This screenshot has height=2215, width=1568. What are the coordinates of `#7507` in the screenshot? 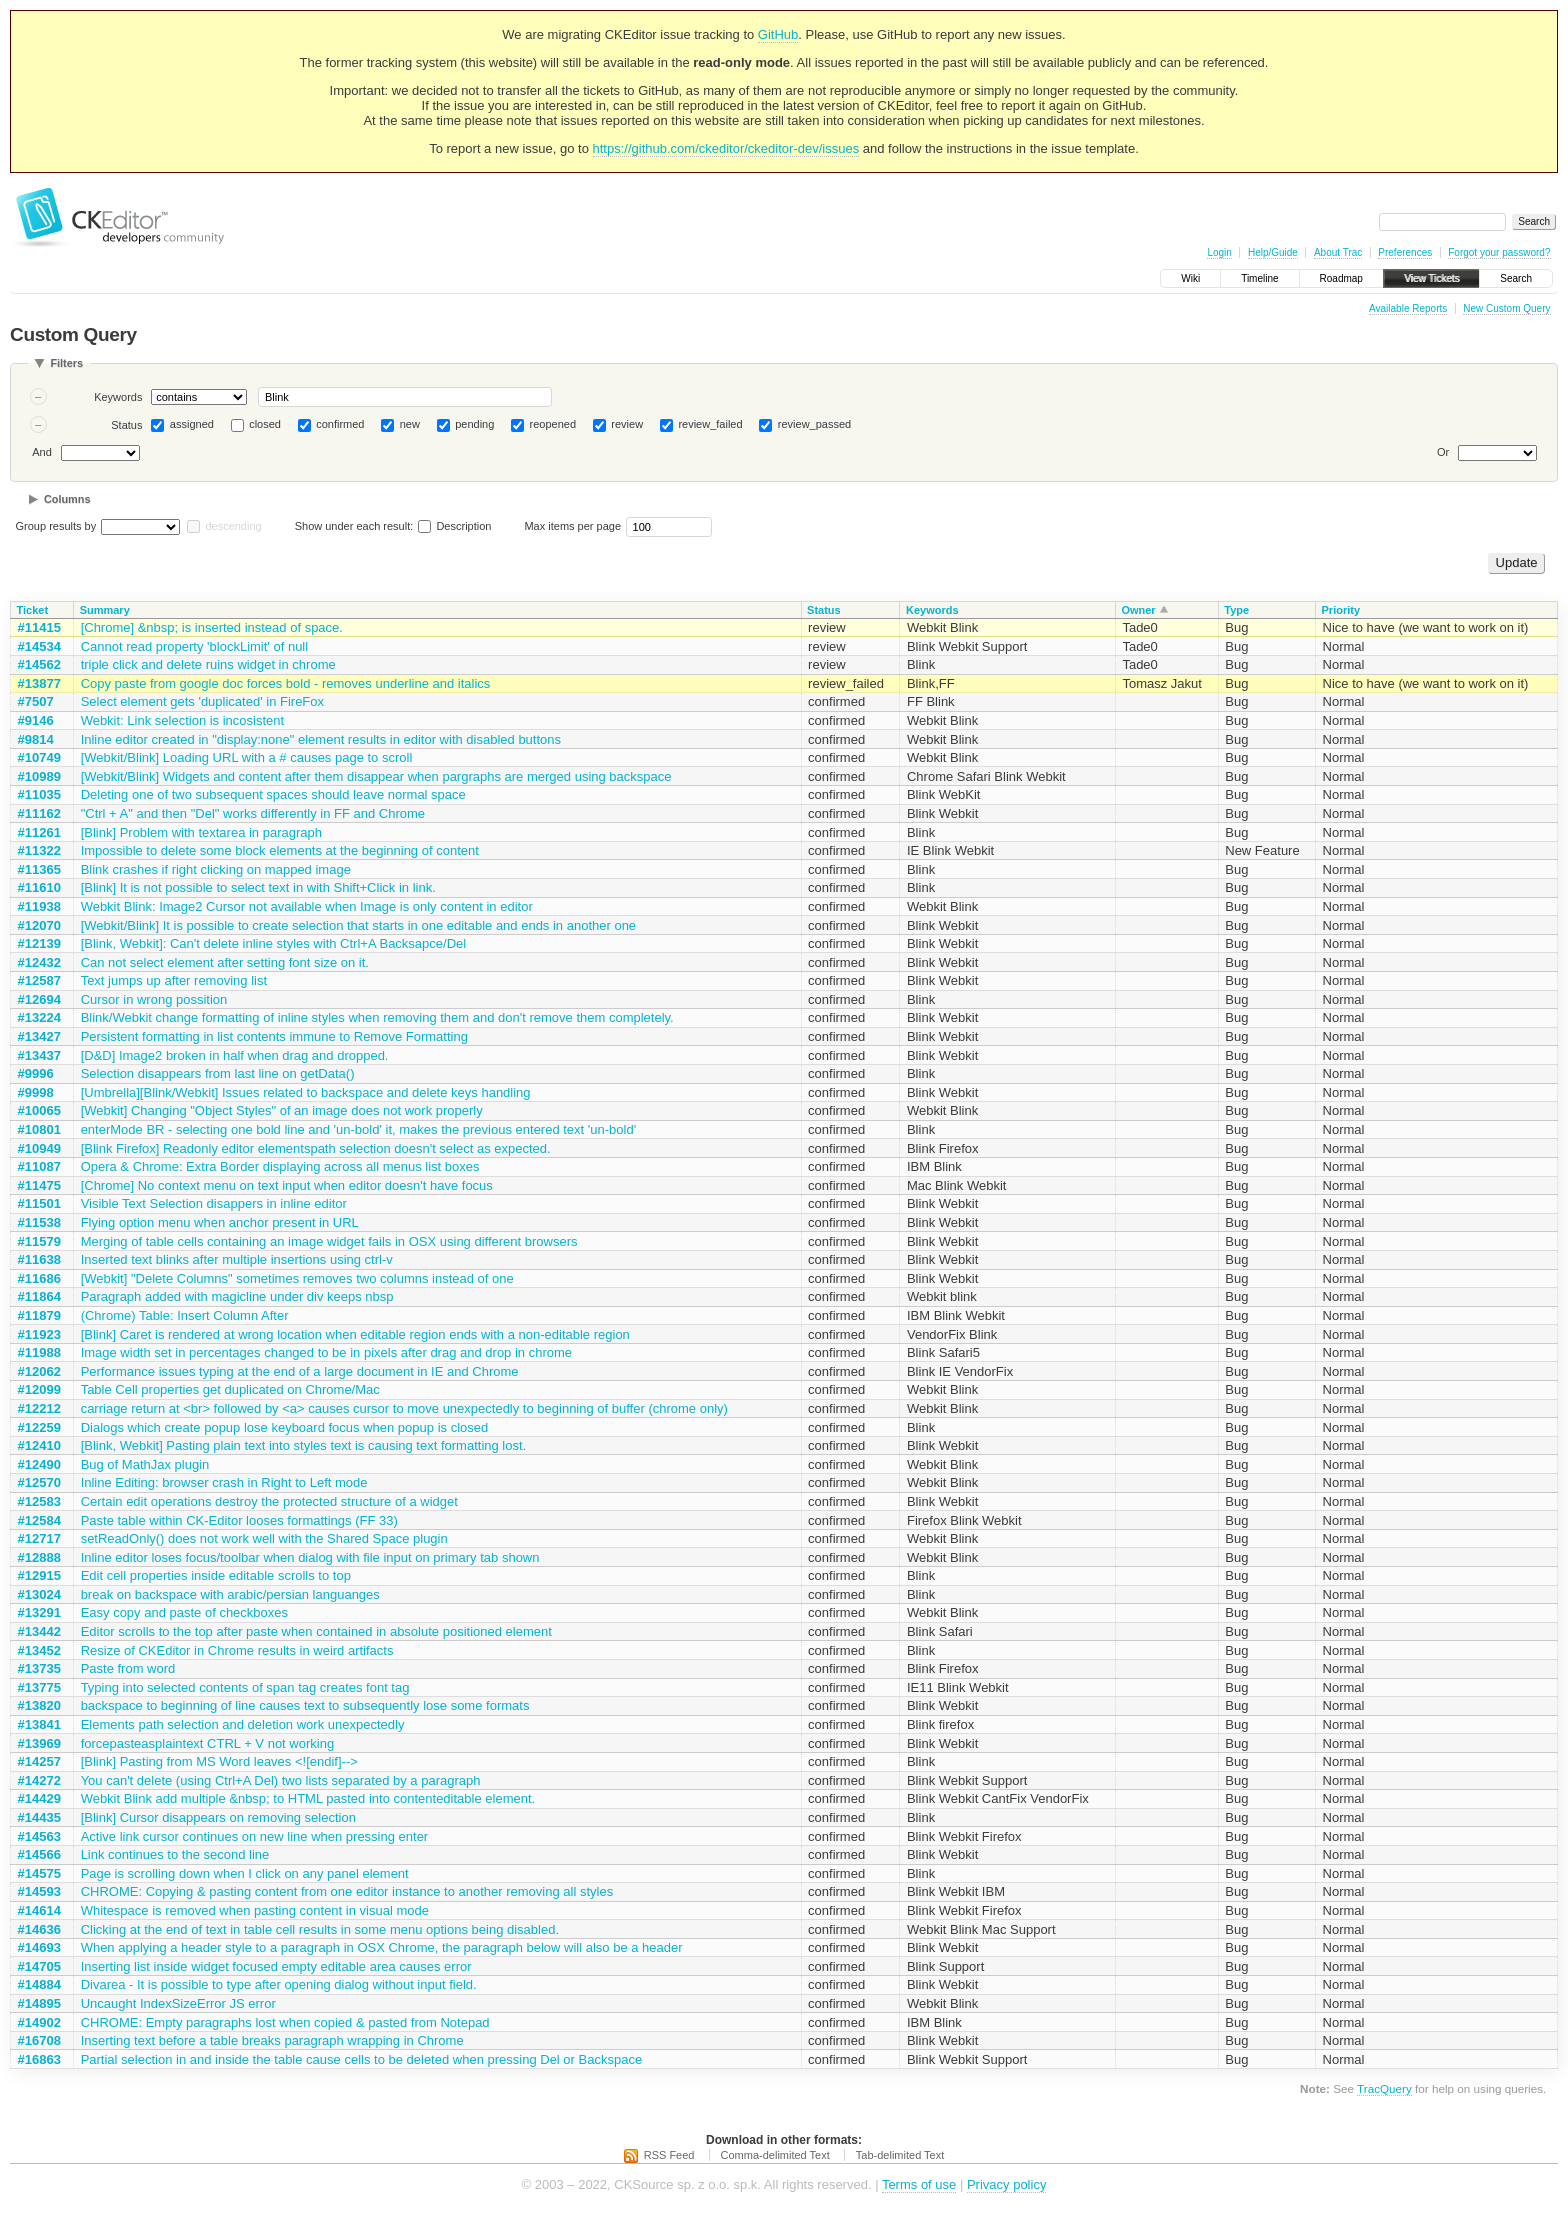 It's located at (36, 701).